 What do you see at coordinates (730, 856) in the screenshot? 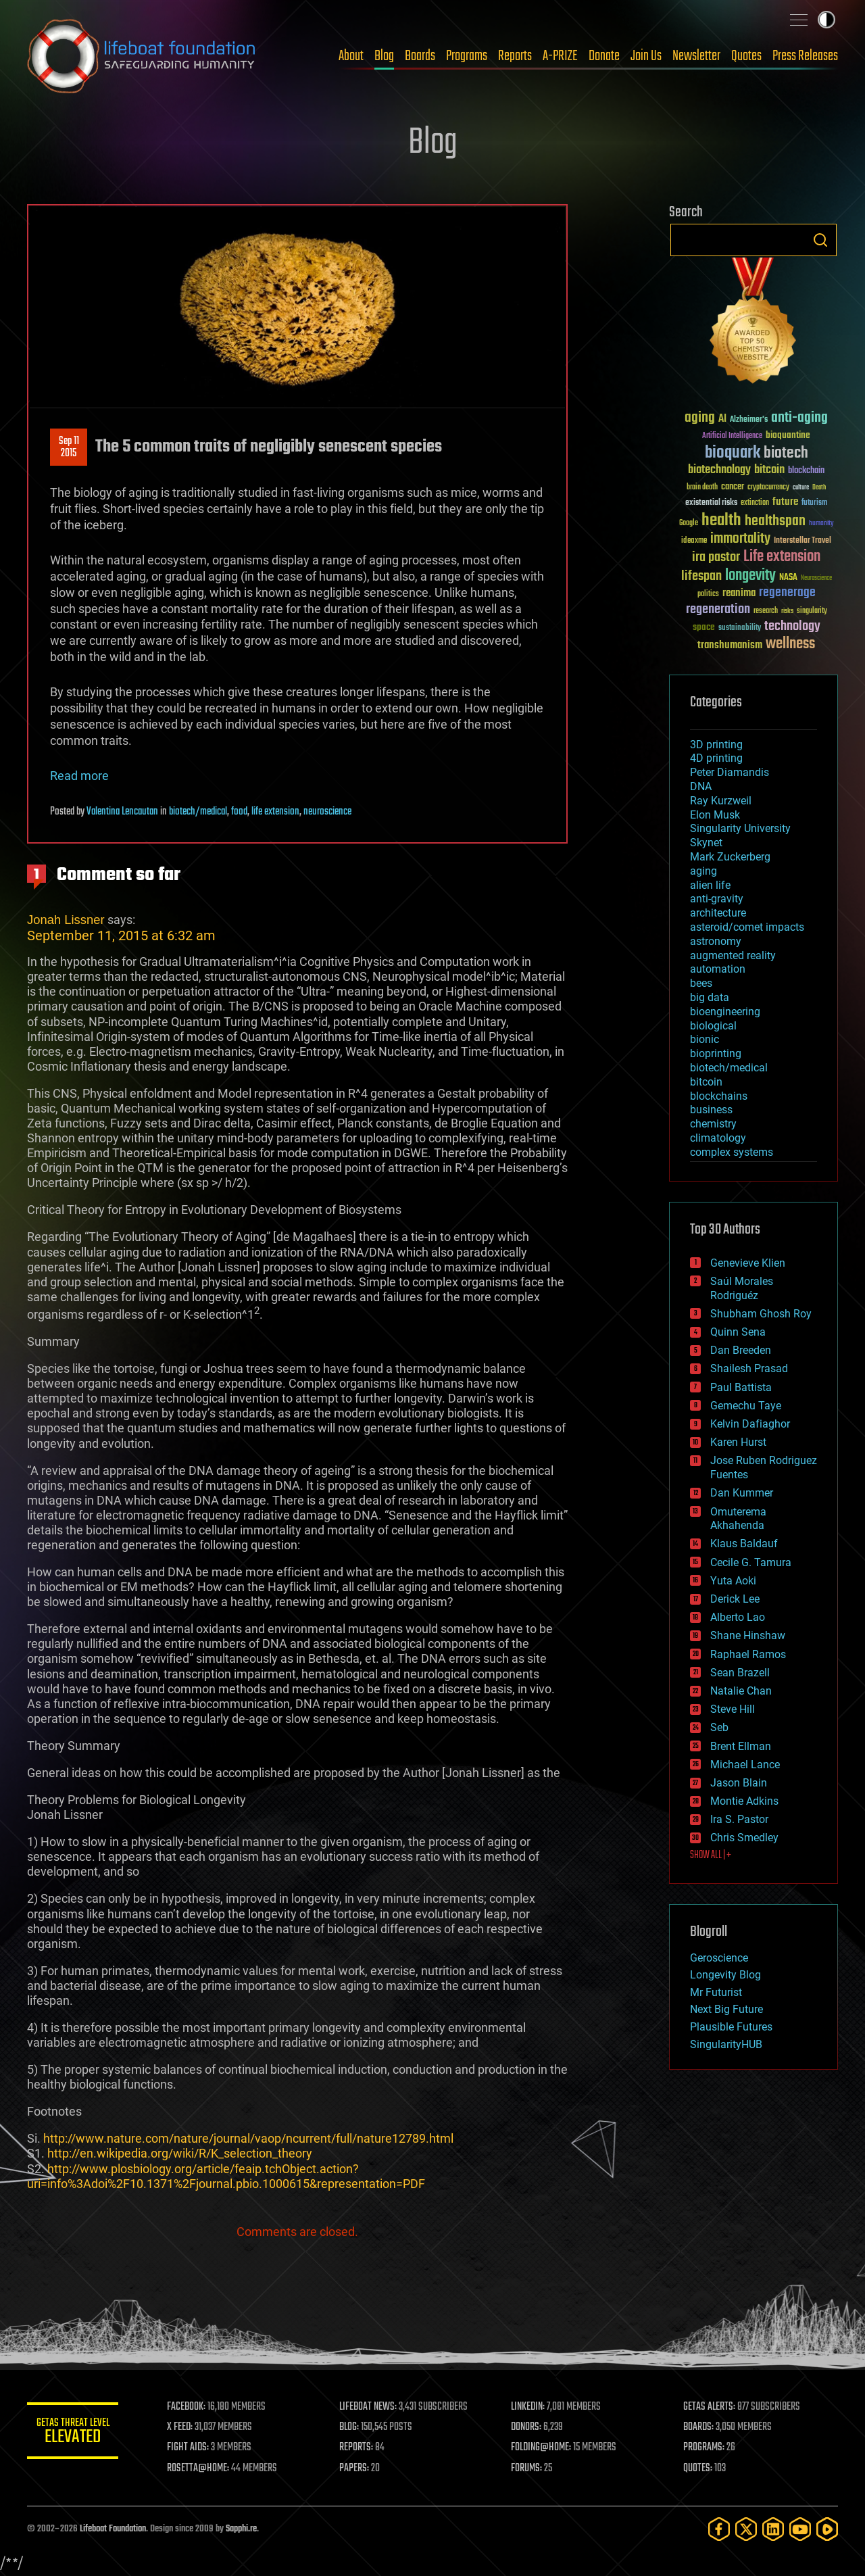
I see `Mark Zuckerberg` at bounding box center [730, 856].